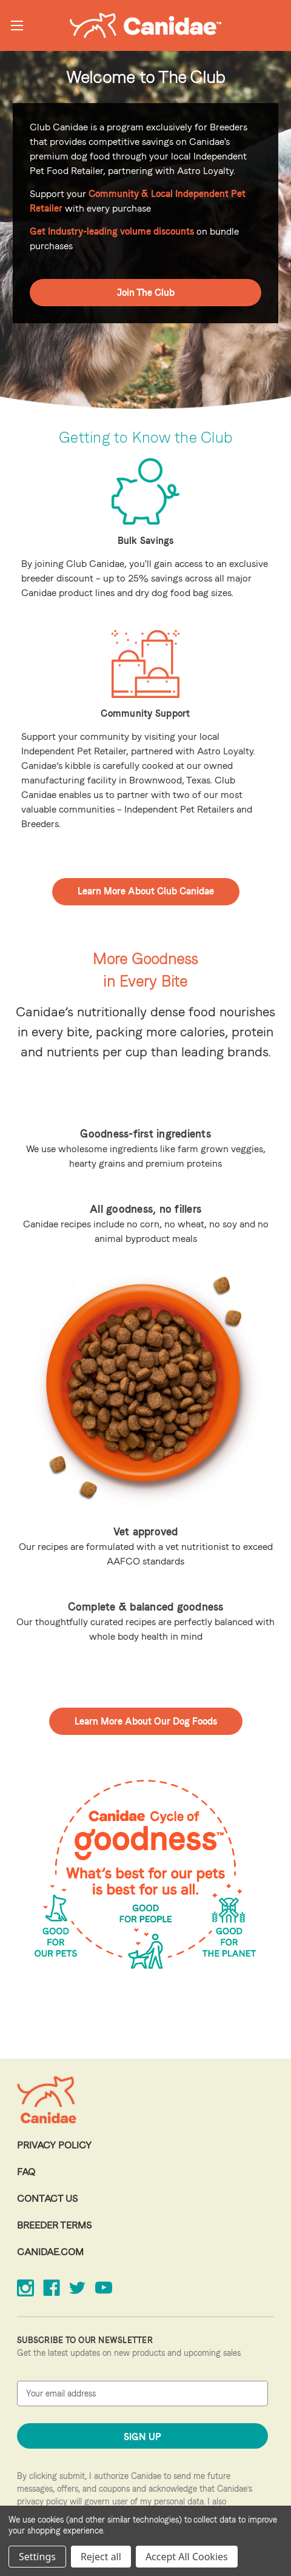 The width and height of the screenshot is (291, 2576). What do you see at coordinates (187, 2556) in the screenshot?
I see `Accept All Cookies` at bounding box center [187, 2556].